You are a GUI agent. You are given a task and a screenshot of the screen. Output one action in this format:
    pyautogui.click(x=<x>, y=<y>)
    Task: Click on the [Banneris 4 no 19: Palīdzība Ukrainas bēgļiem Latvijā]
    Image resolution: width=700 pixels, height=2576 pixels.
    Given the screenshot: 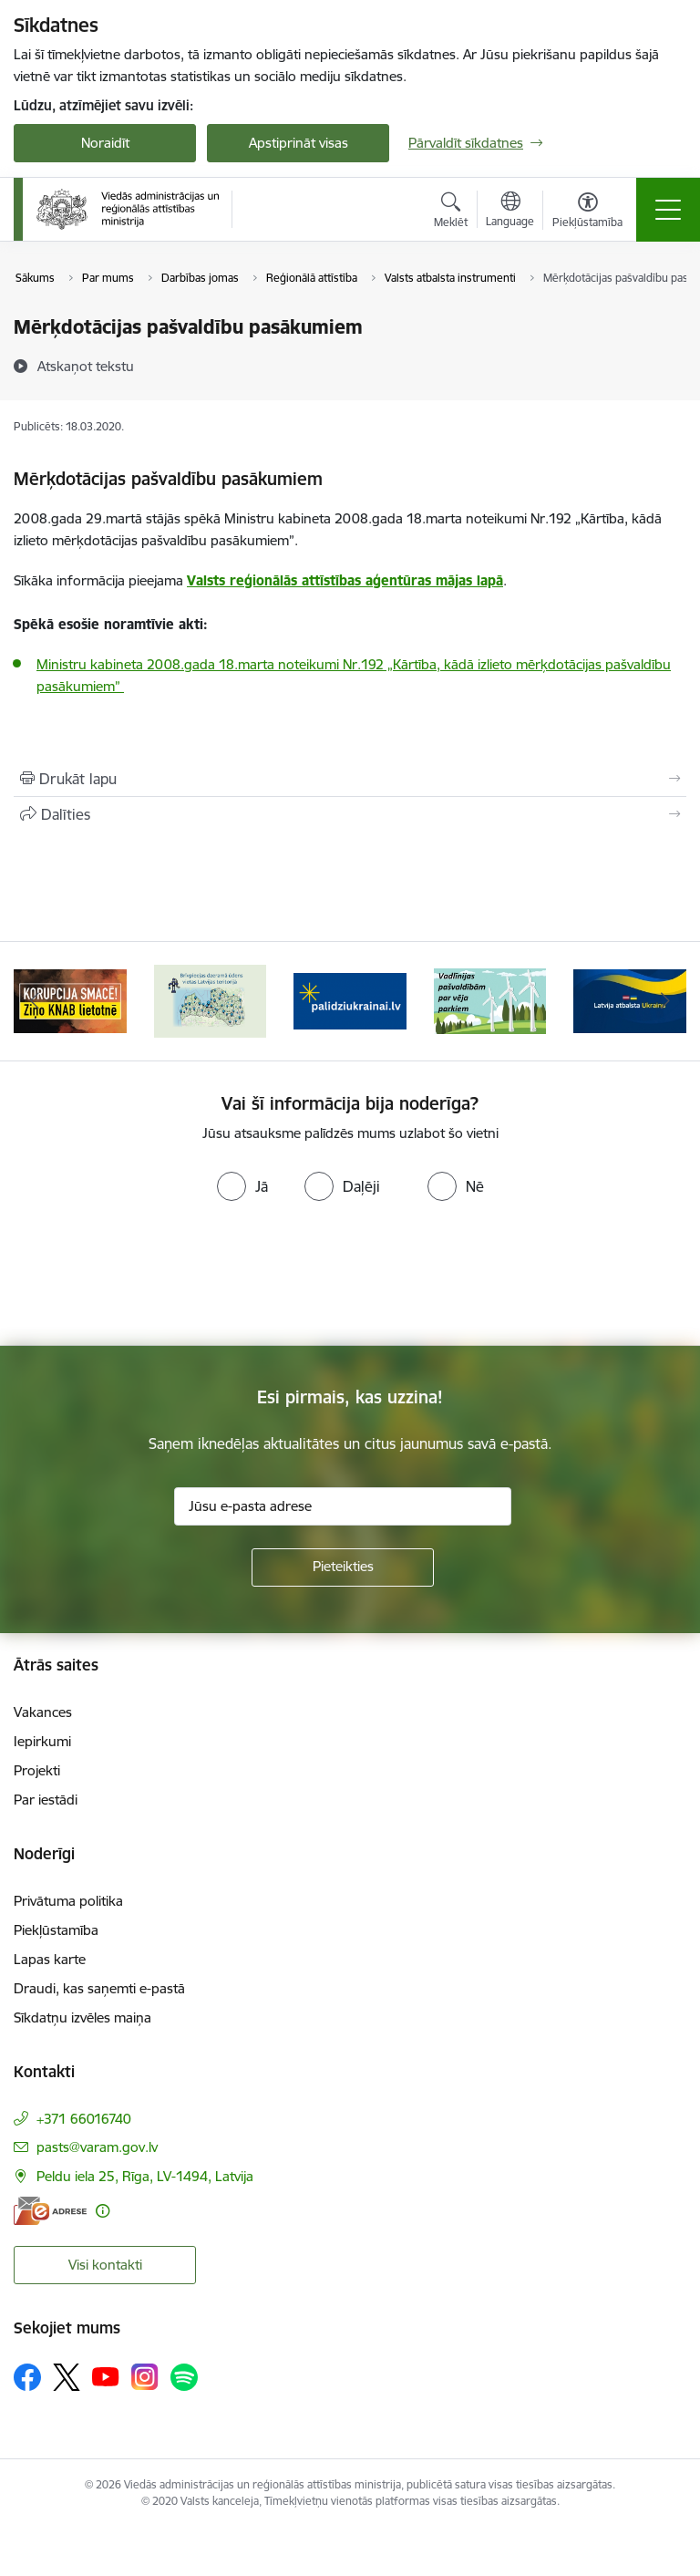 What is the action you would take?
    pyautogui.click(x=350, y=1000)
    